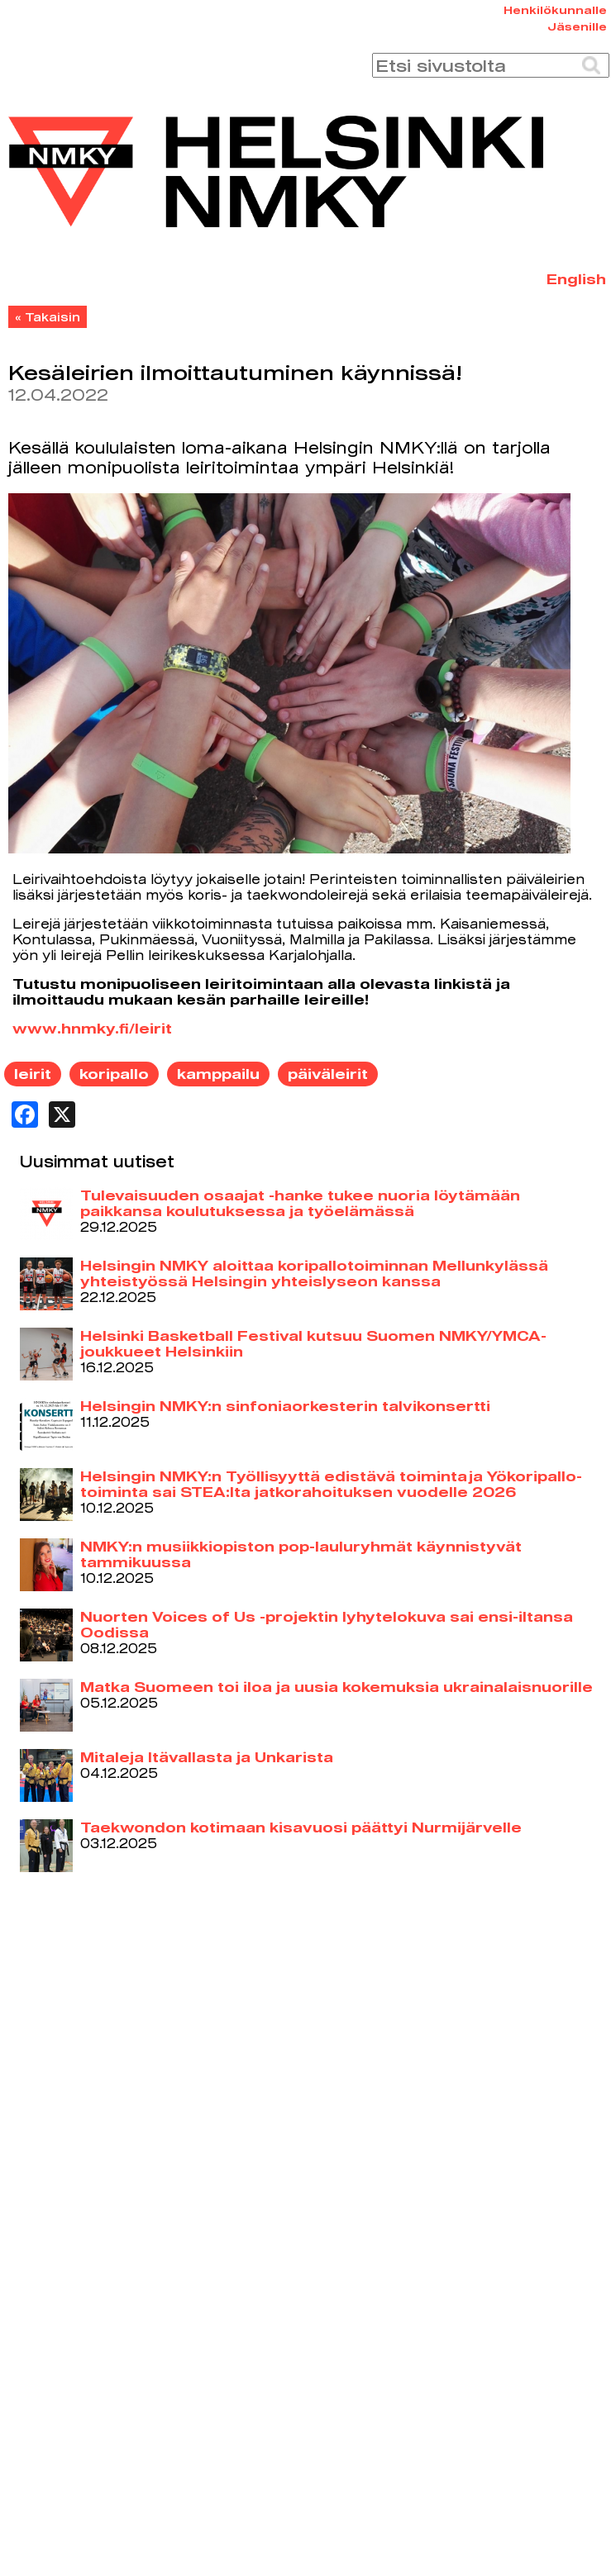 The image size is (611, 2576). What do you see at coordinates (576, 279) in the screenshot?
I see `English` at bounding box center [576, 279].